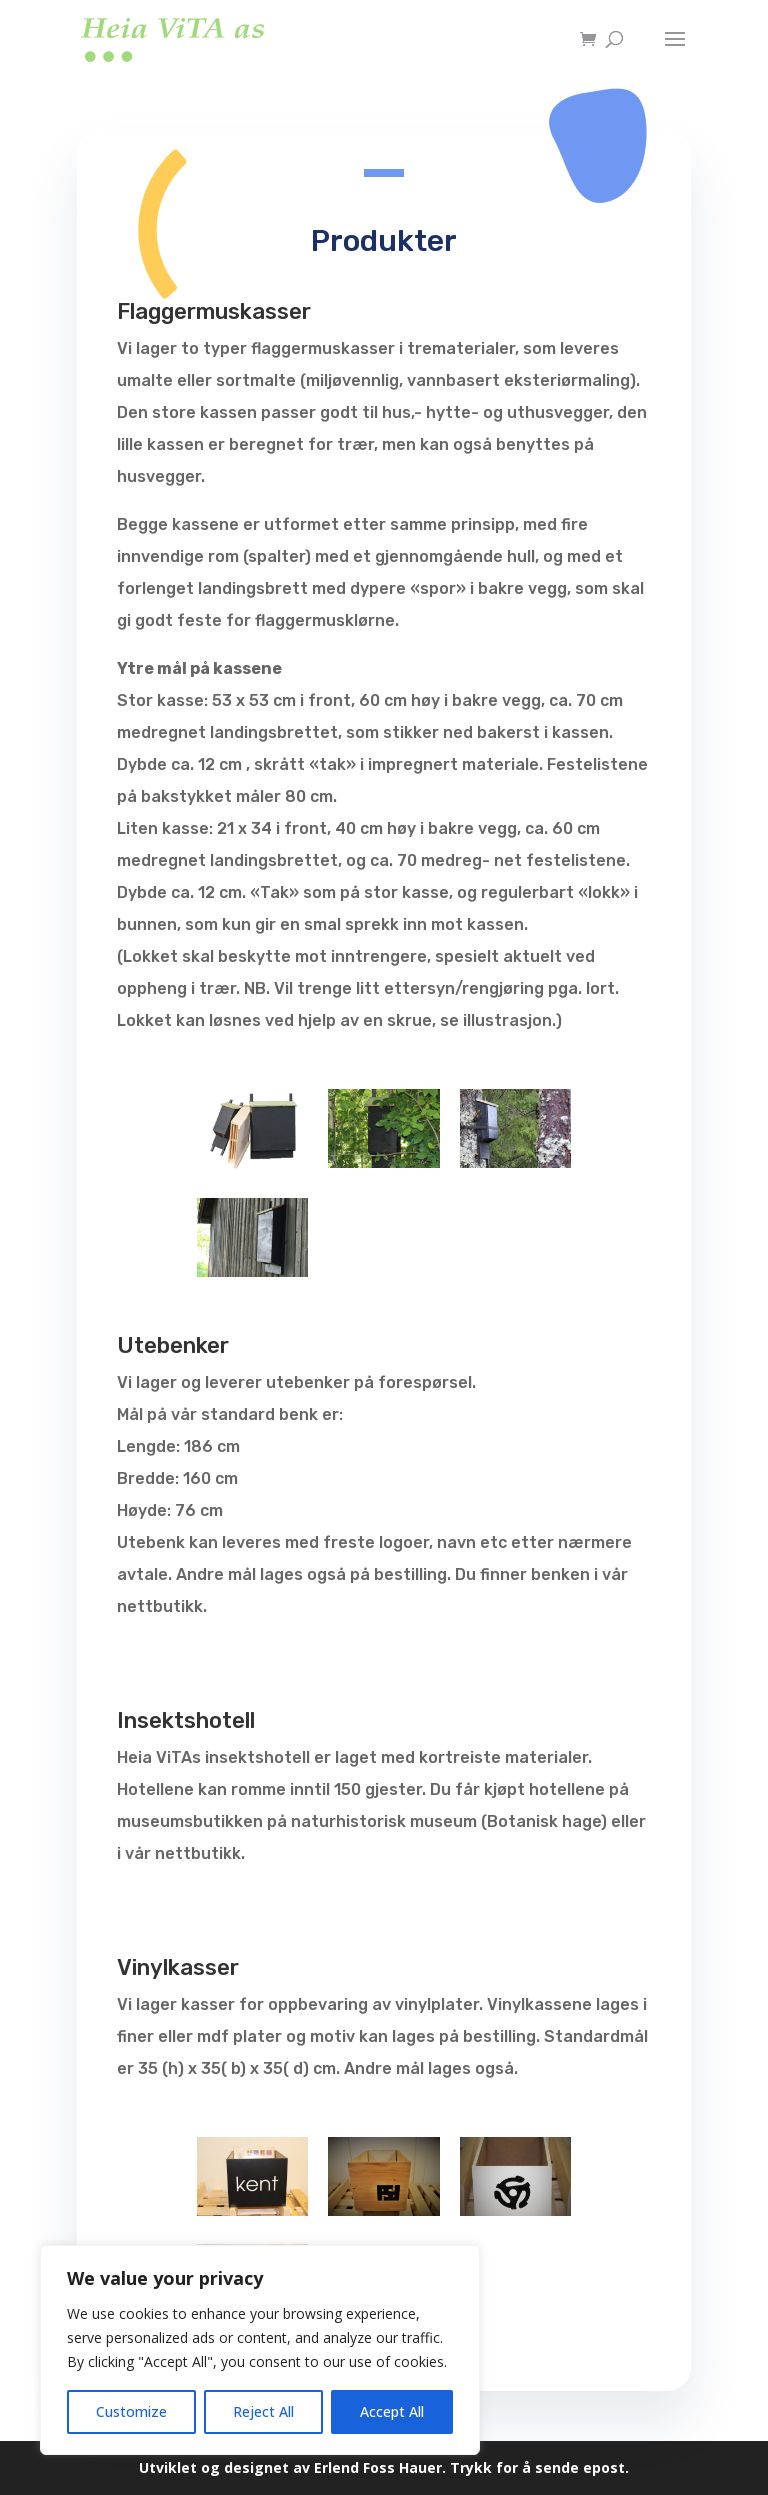  What do you see at coordinates (260, 2350) in the screenshot?
I see `[region]` at bounding box center [260, 2350].